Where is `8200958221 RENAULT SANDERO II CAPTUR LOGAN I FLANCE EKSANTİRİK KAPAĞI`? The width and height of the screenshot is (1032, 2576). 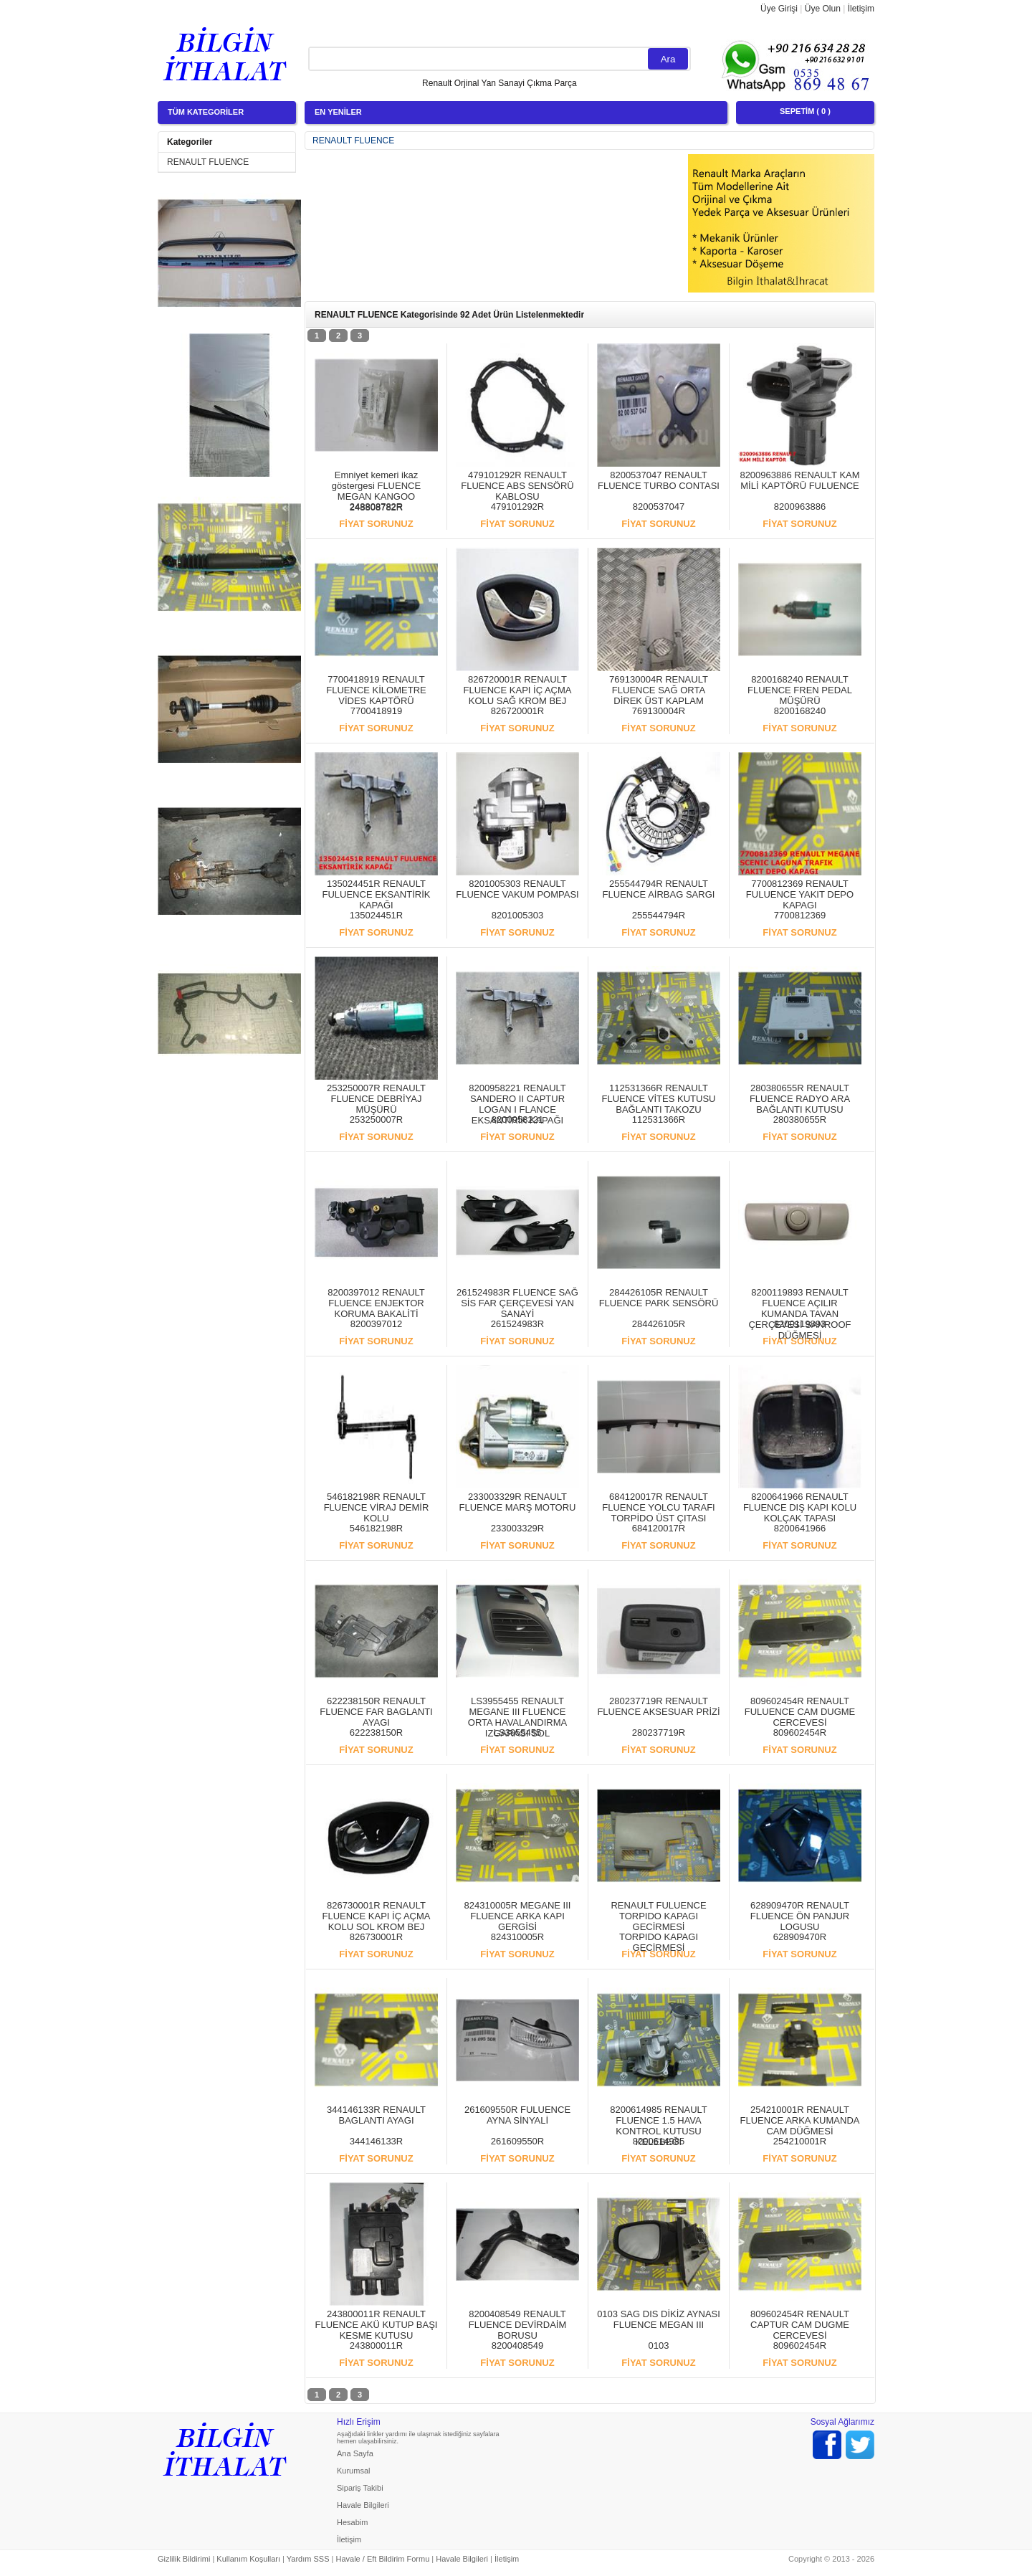 8200958221 RENAULT SANDERO II CAPTUR LOGAN I FLANCE EKSANTİRİK KAPAĞI is located at coordinates (517, 1104).